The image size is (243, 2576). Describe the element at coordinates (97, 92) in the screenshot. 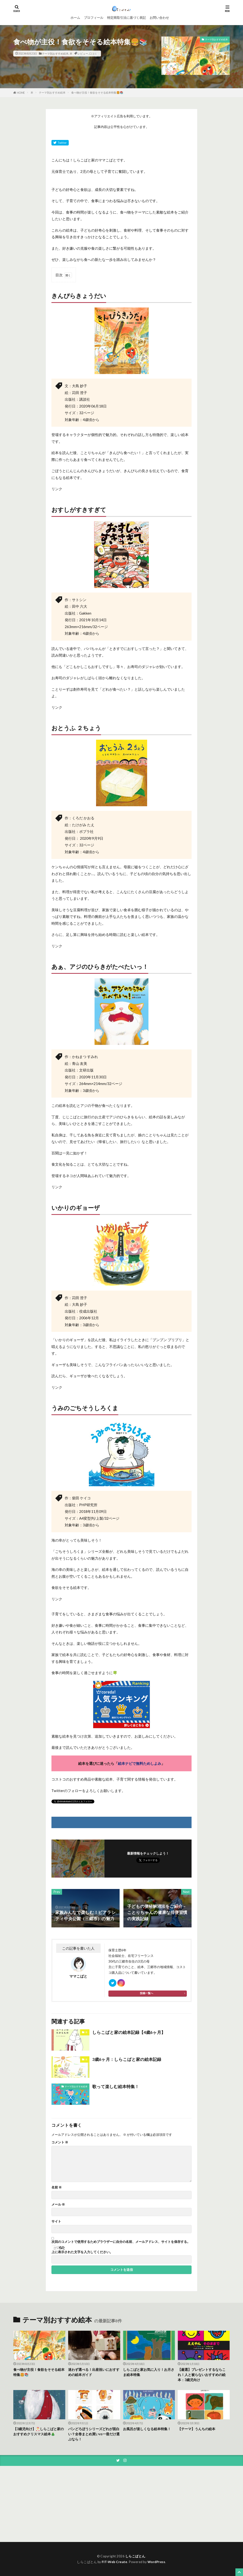

I see `食べ物が主役！食欲をそそる絵本特集🍔📚` at that location.